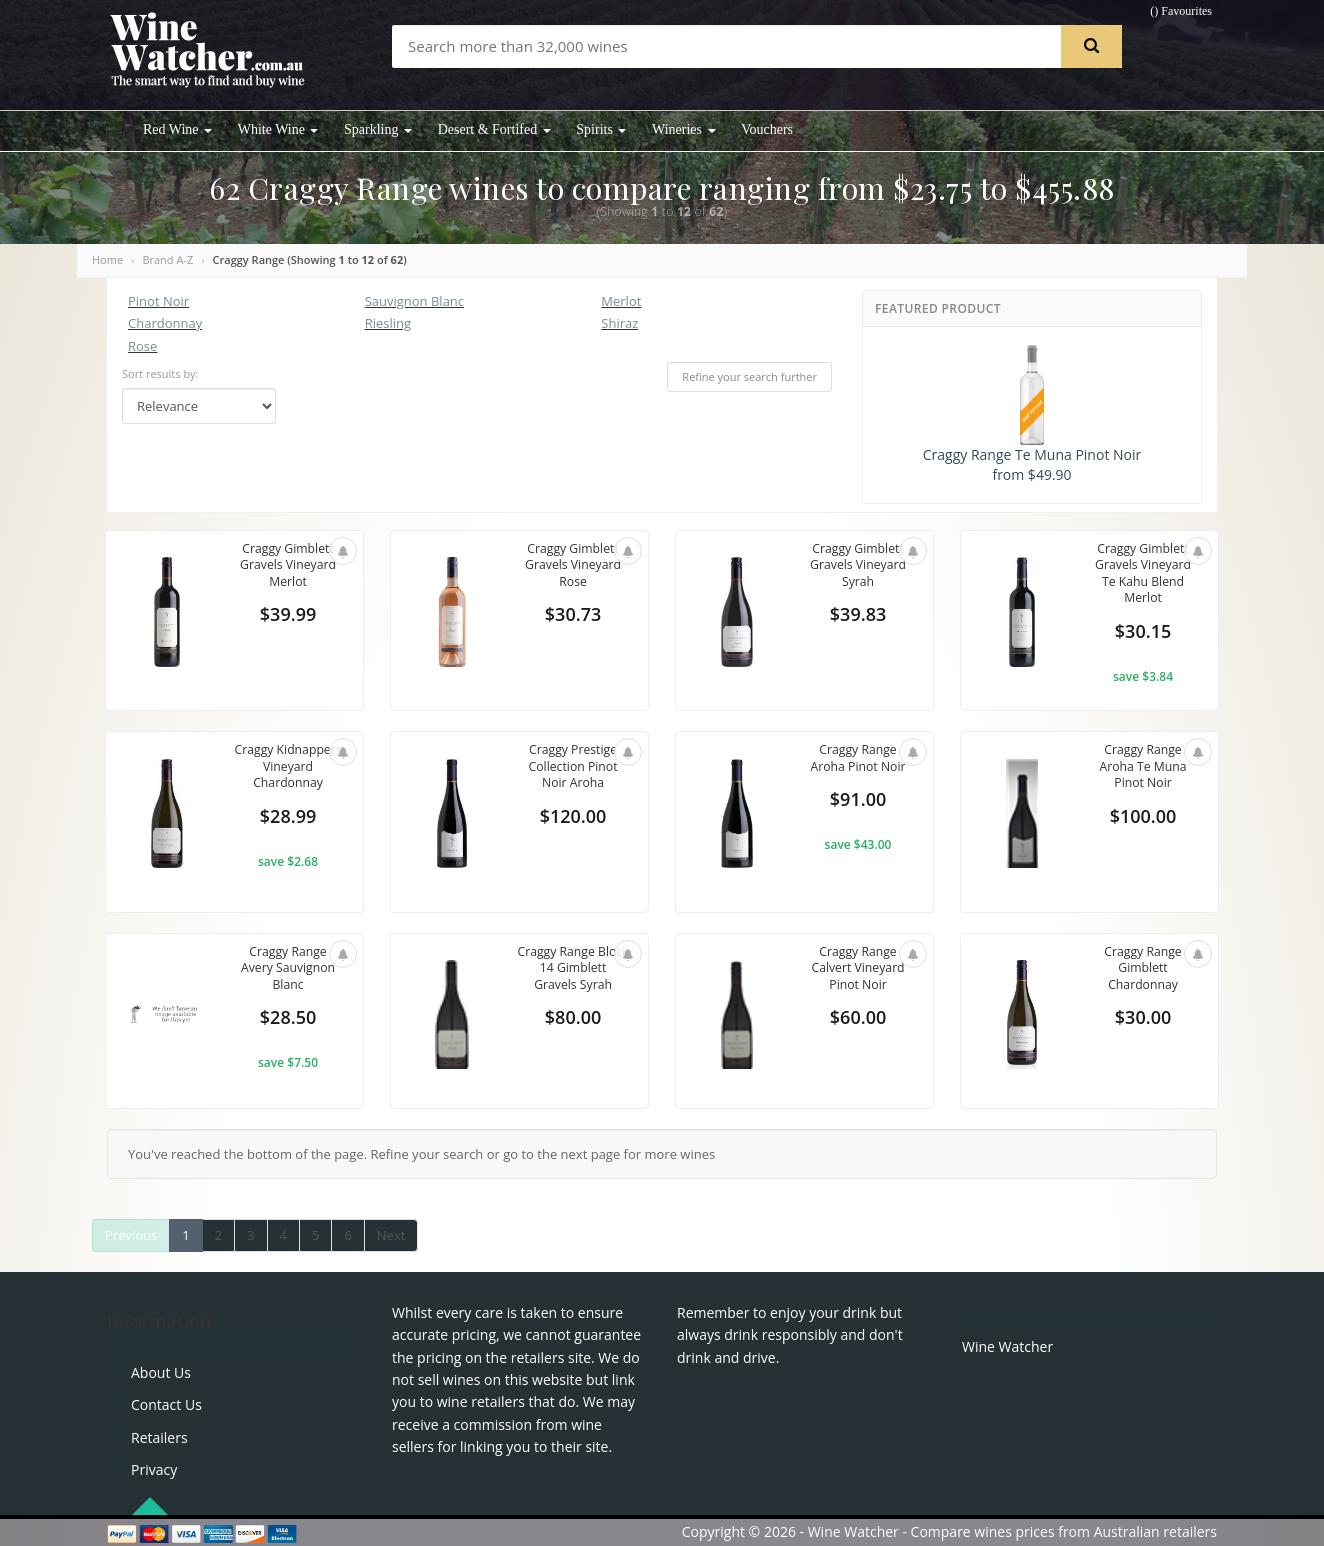 The height and width of the screenshot is (1546, 1324). I want to click on Next, so click(391, 1235).